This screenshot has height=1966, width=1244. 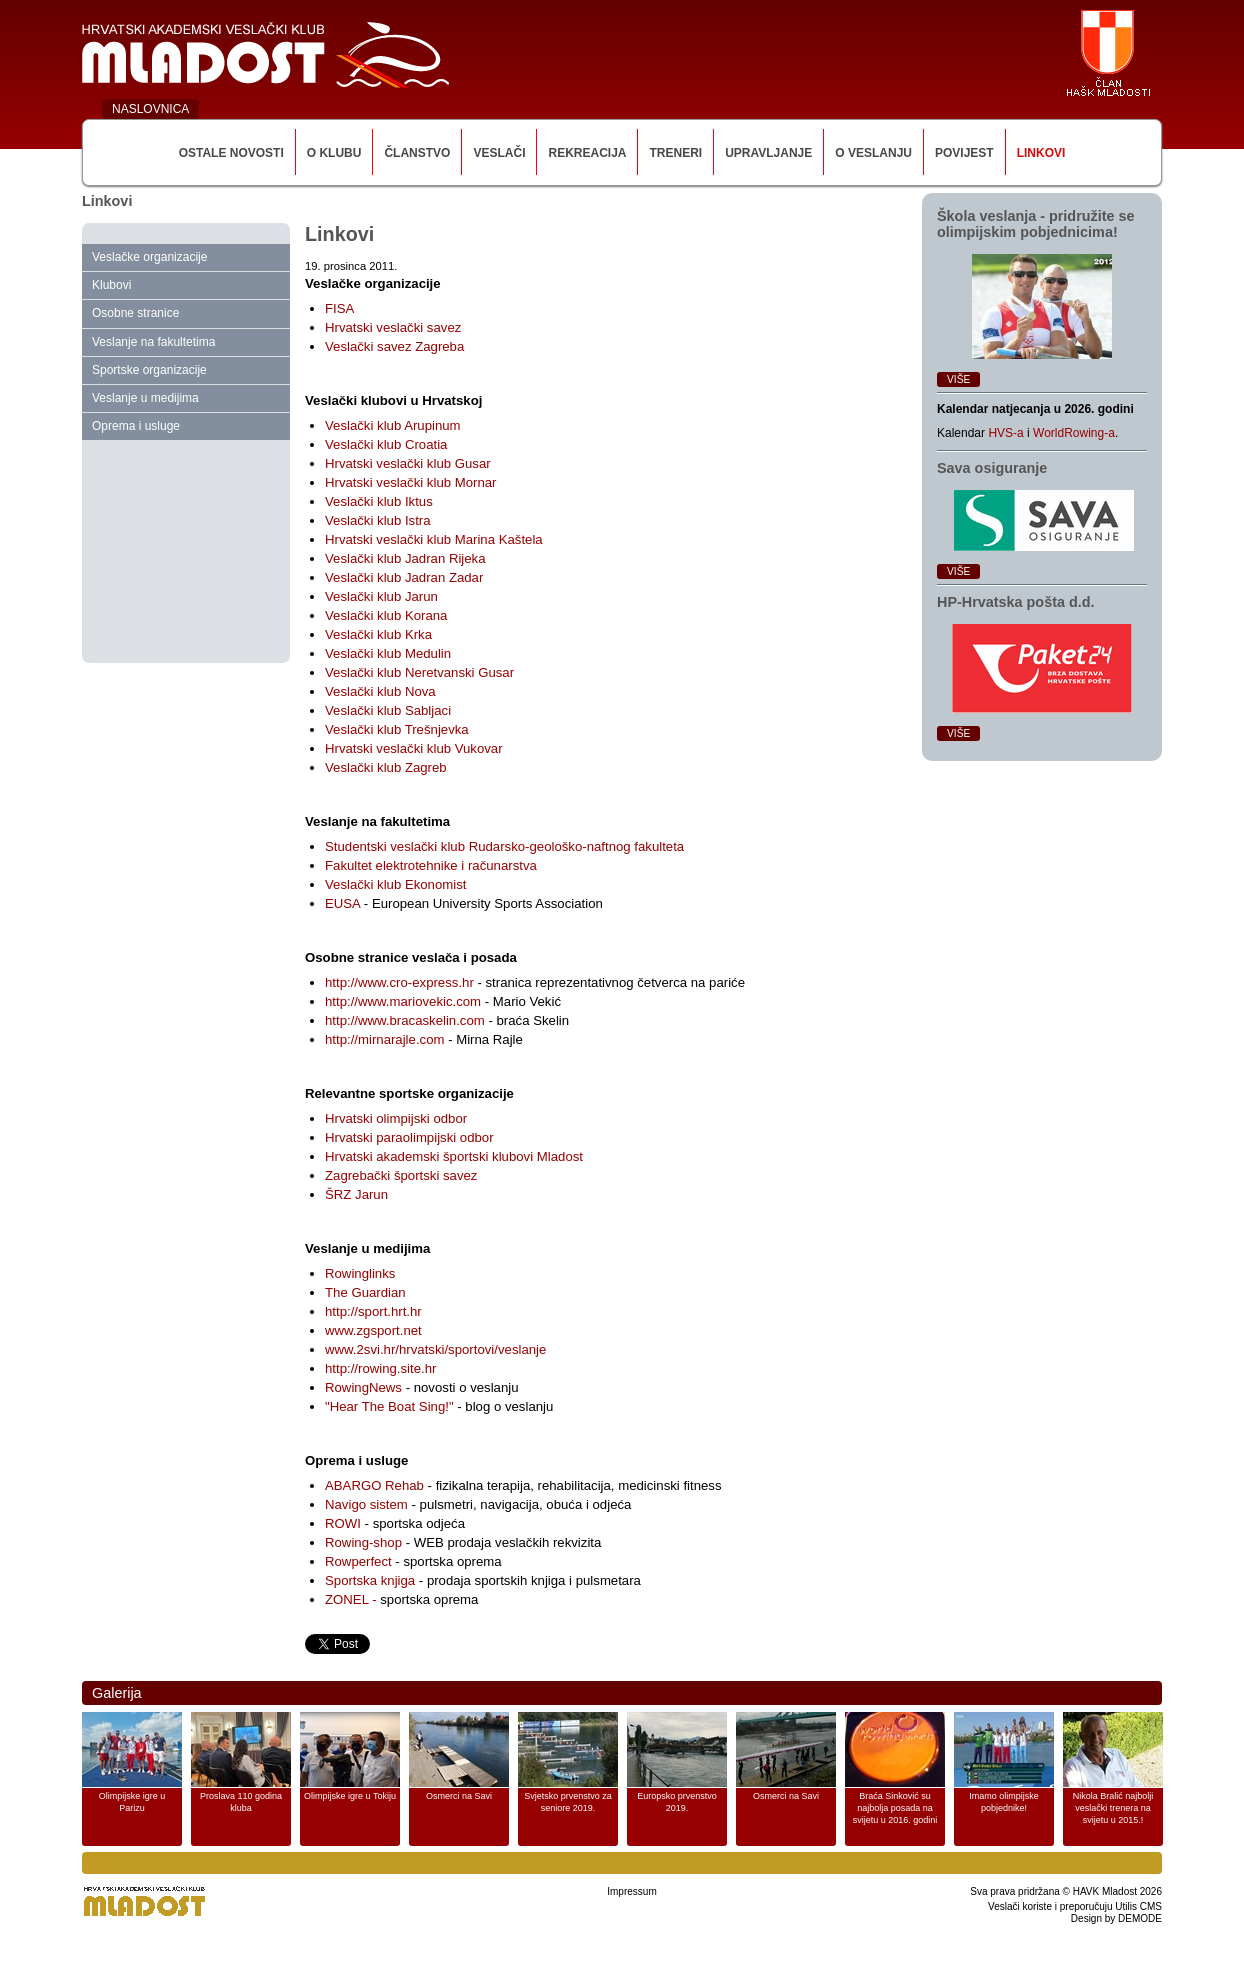 I want to click on Veslački klub Istra, so click(x=378, y=520).